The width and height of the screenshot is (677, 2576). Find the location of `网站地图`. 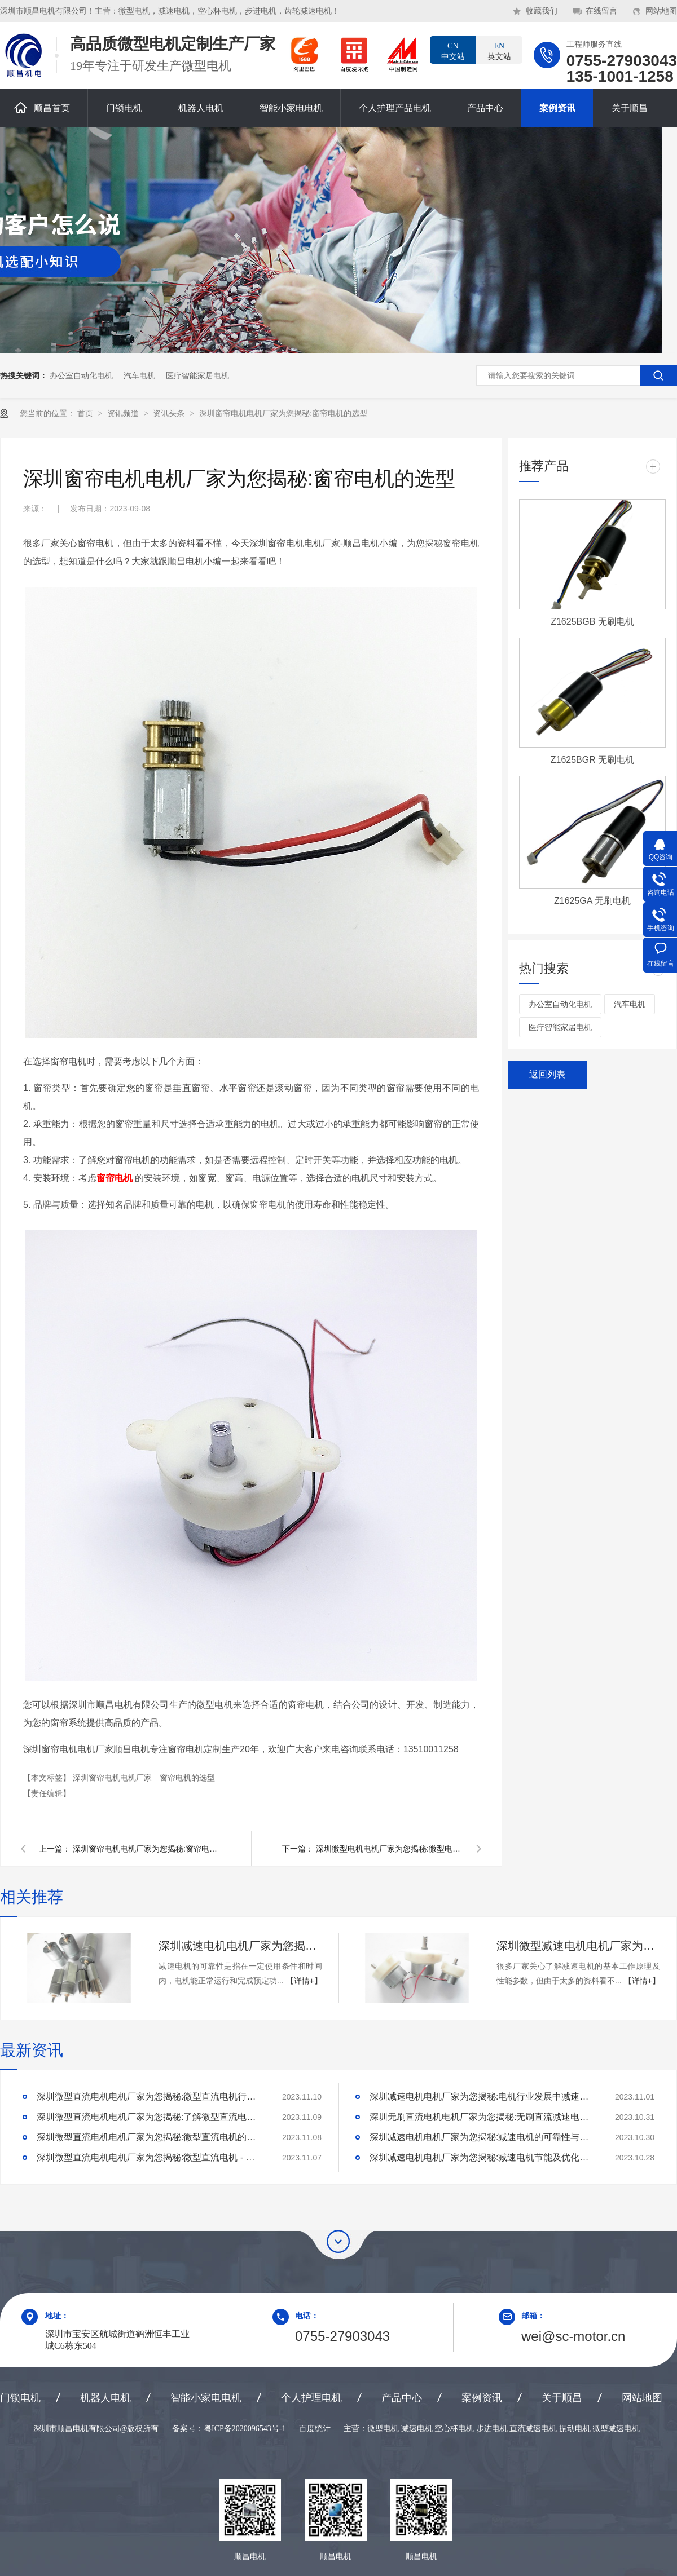

网站地图 is located at coordinates (661, 11).